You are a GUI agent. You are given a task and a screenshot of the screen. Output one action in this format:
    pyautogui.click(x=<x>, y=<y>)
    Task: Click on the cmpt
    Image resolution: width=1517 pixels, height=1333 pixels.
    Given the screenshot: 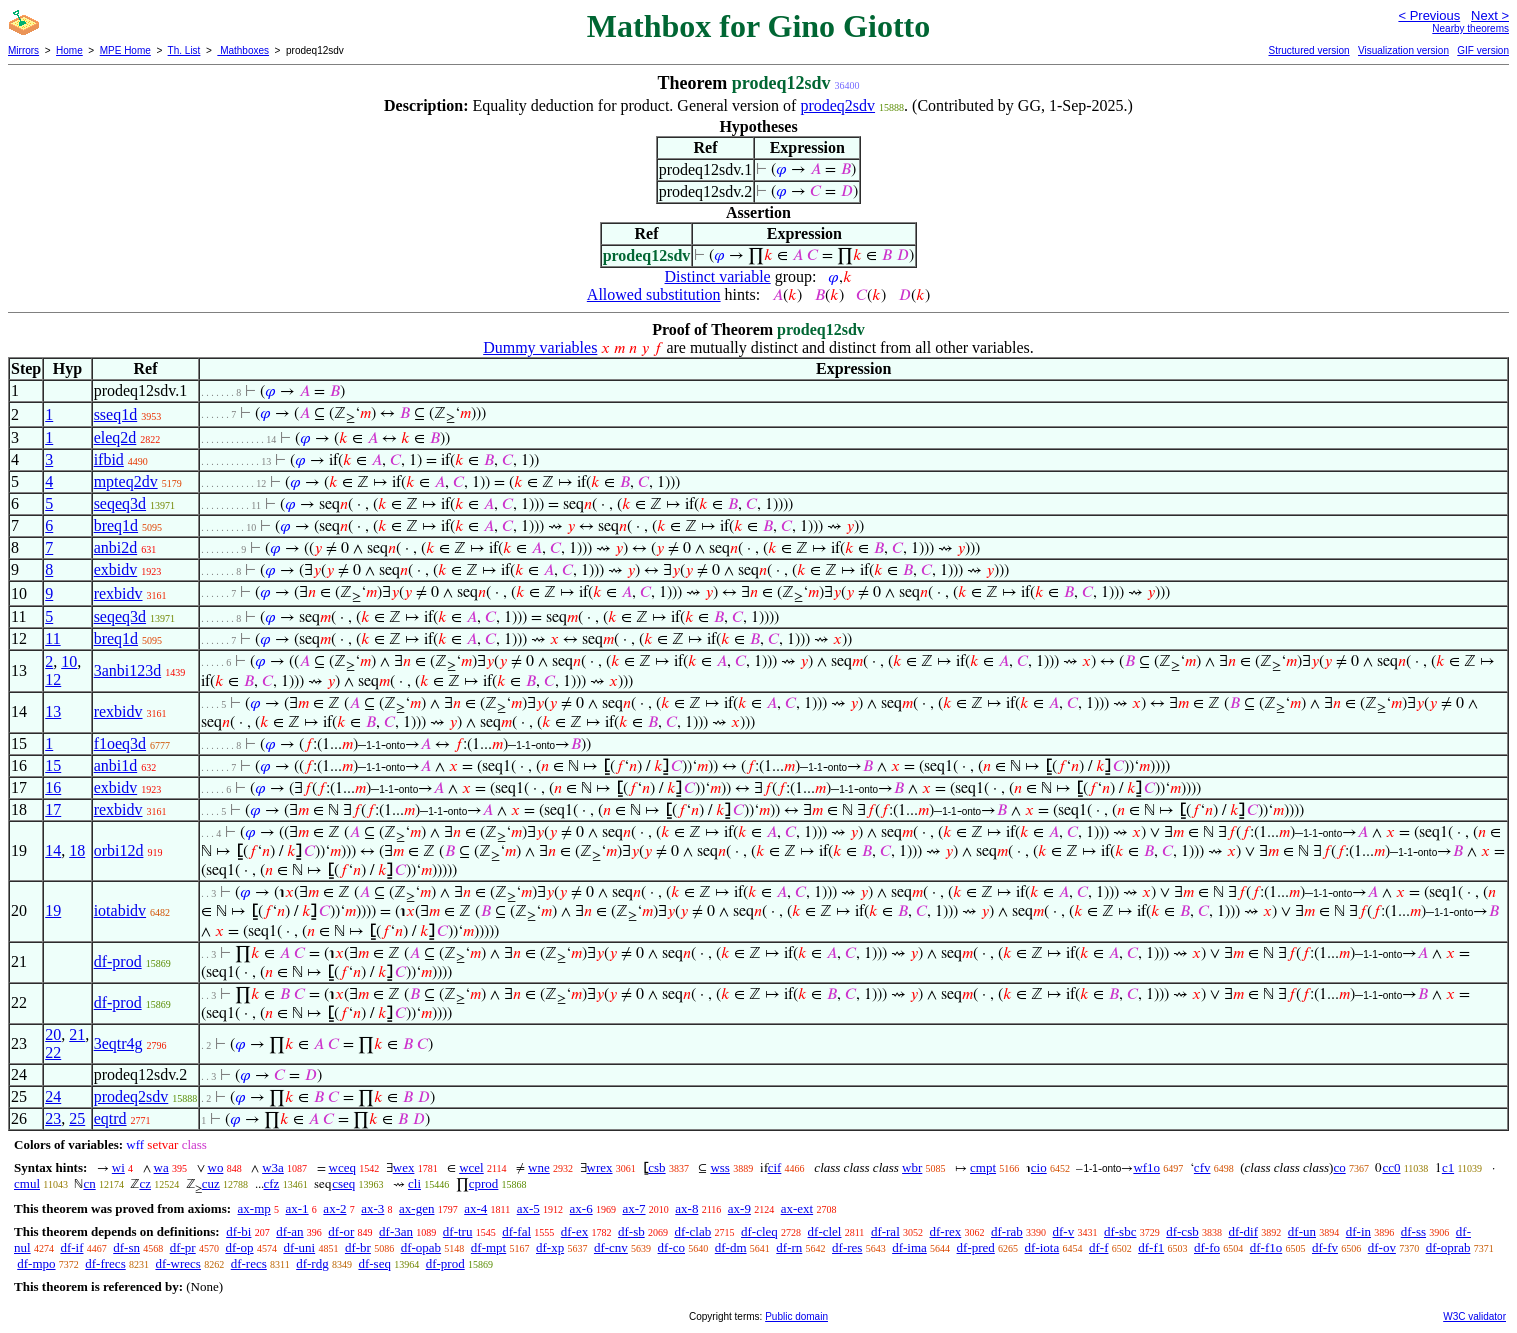 What is the action you would take?
    pyautogui.click(x=983, y=1167)
    